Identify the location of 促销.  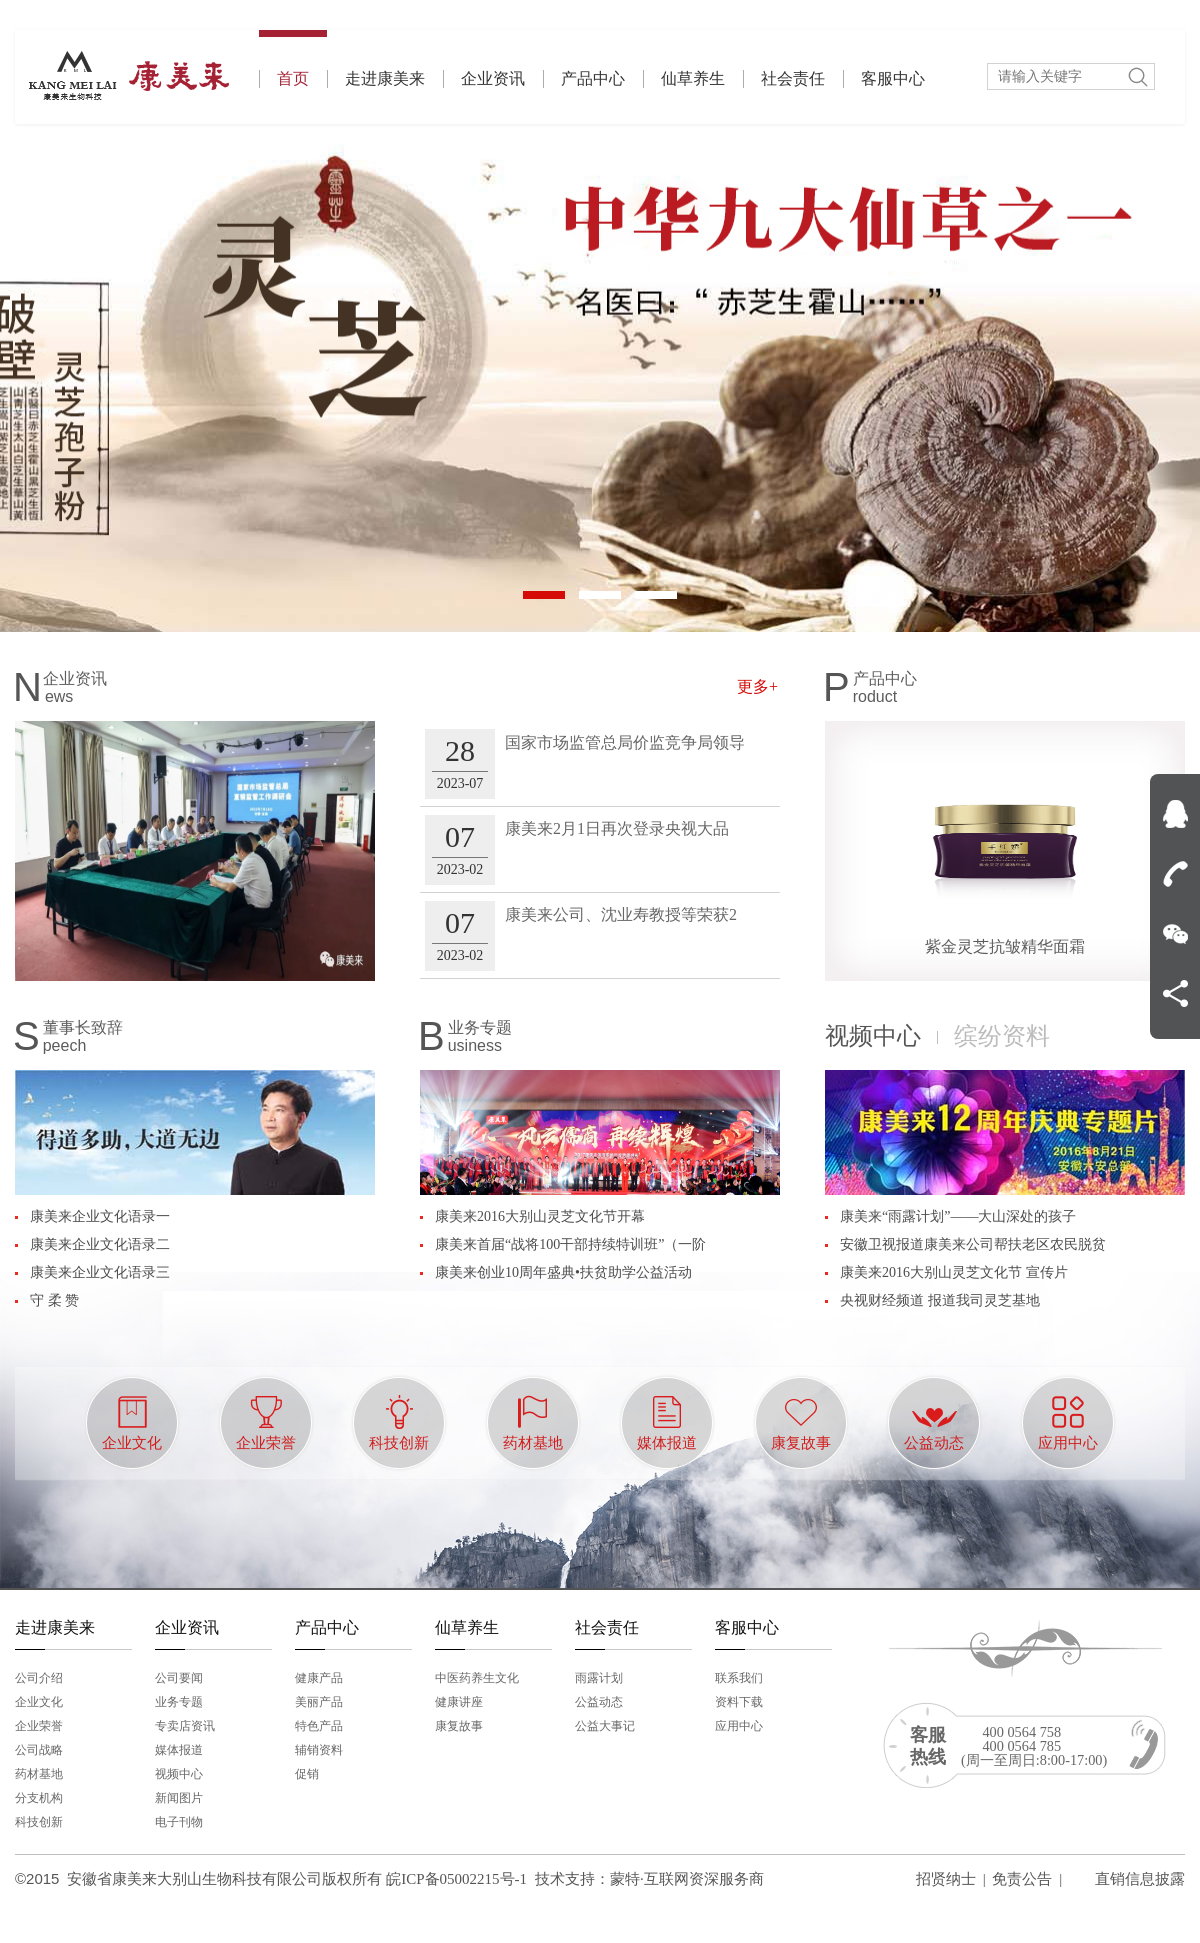
(307, 1774).